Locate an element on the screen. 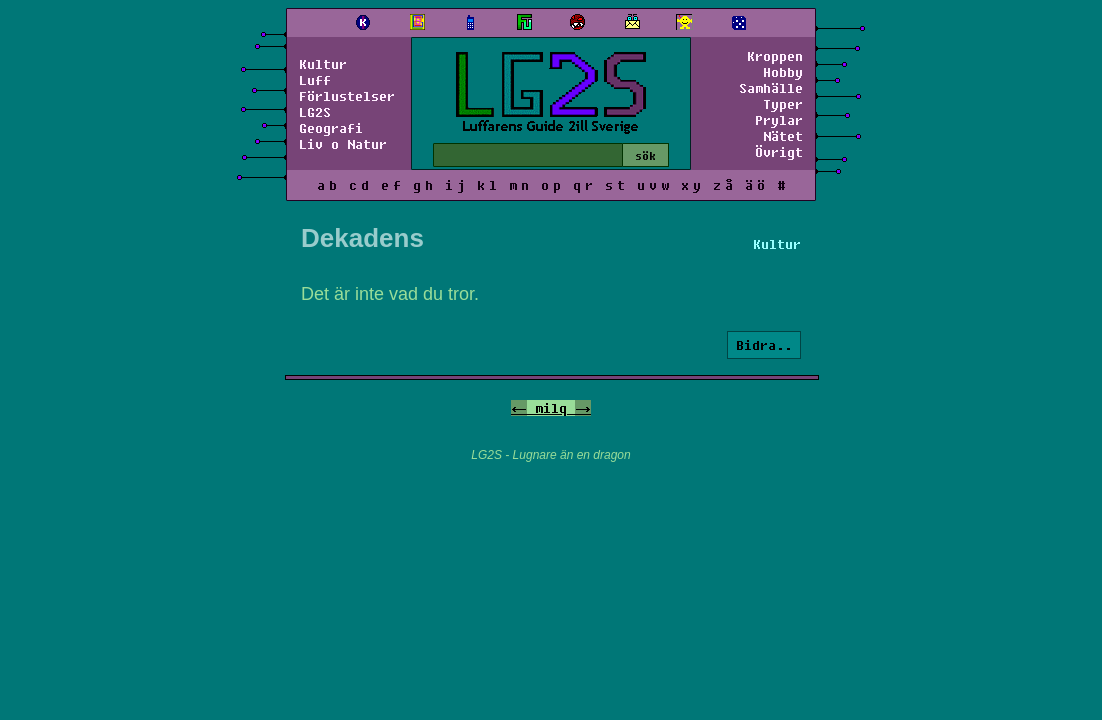  -> is located at coordinates (583, 408).